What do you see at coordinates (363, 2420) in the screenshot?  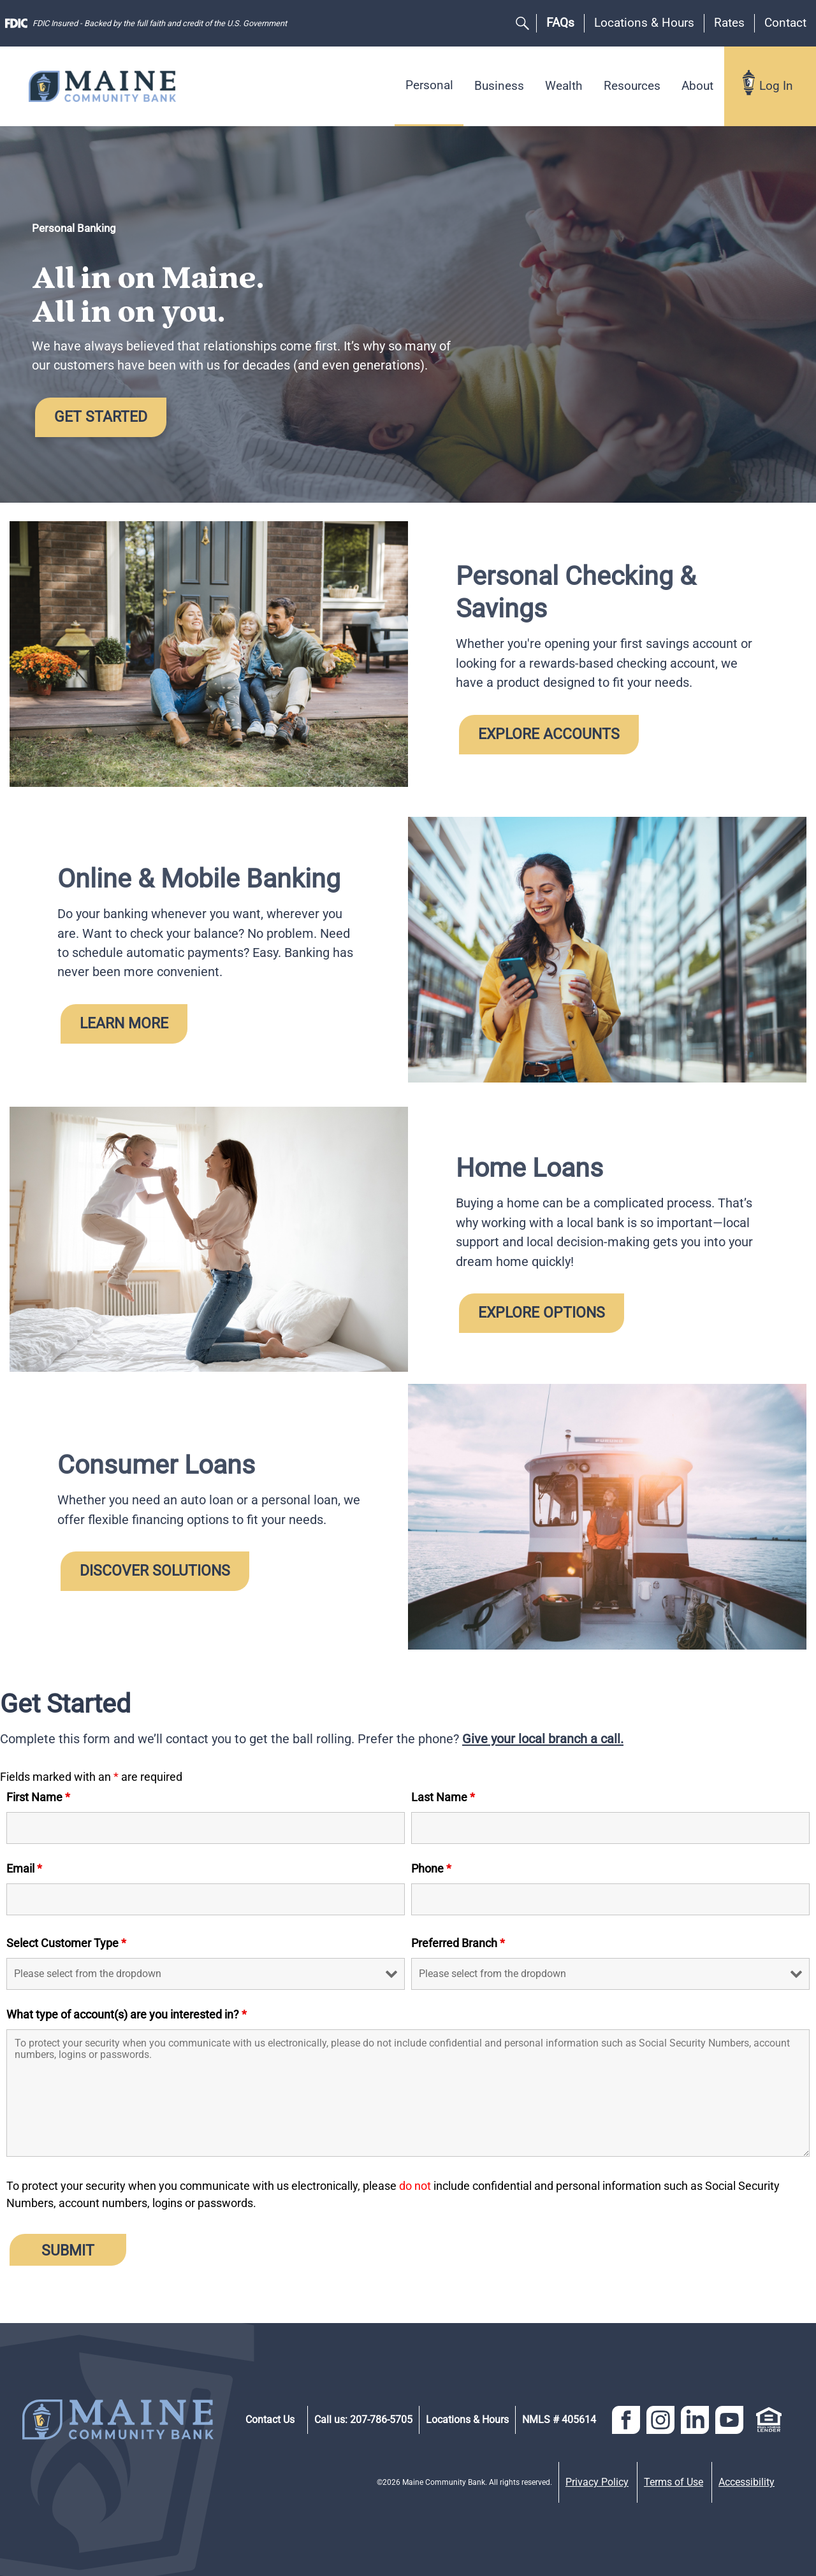 I see `Call us: 207-786-5705` at bounding box center [363, 2420].